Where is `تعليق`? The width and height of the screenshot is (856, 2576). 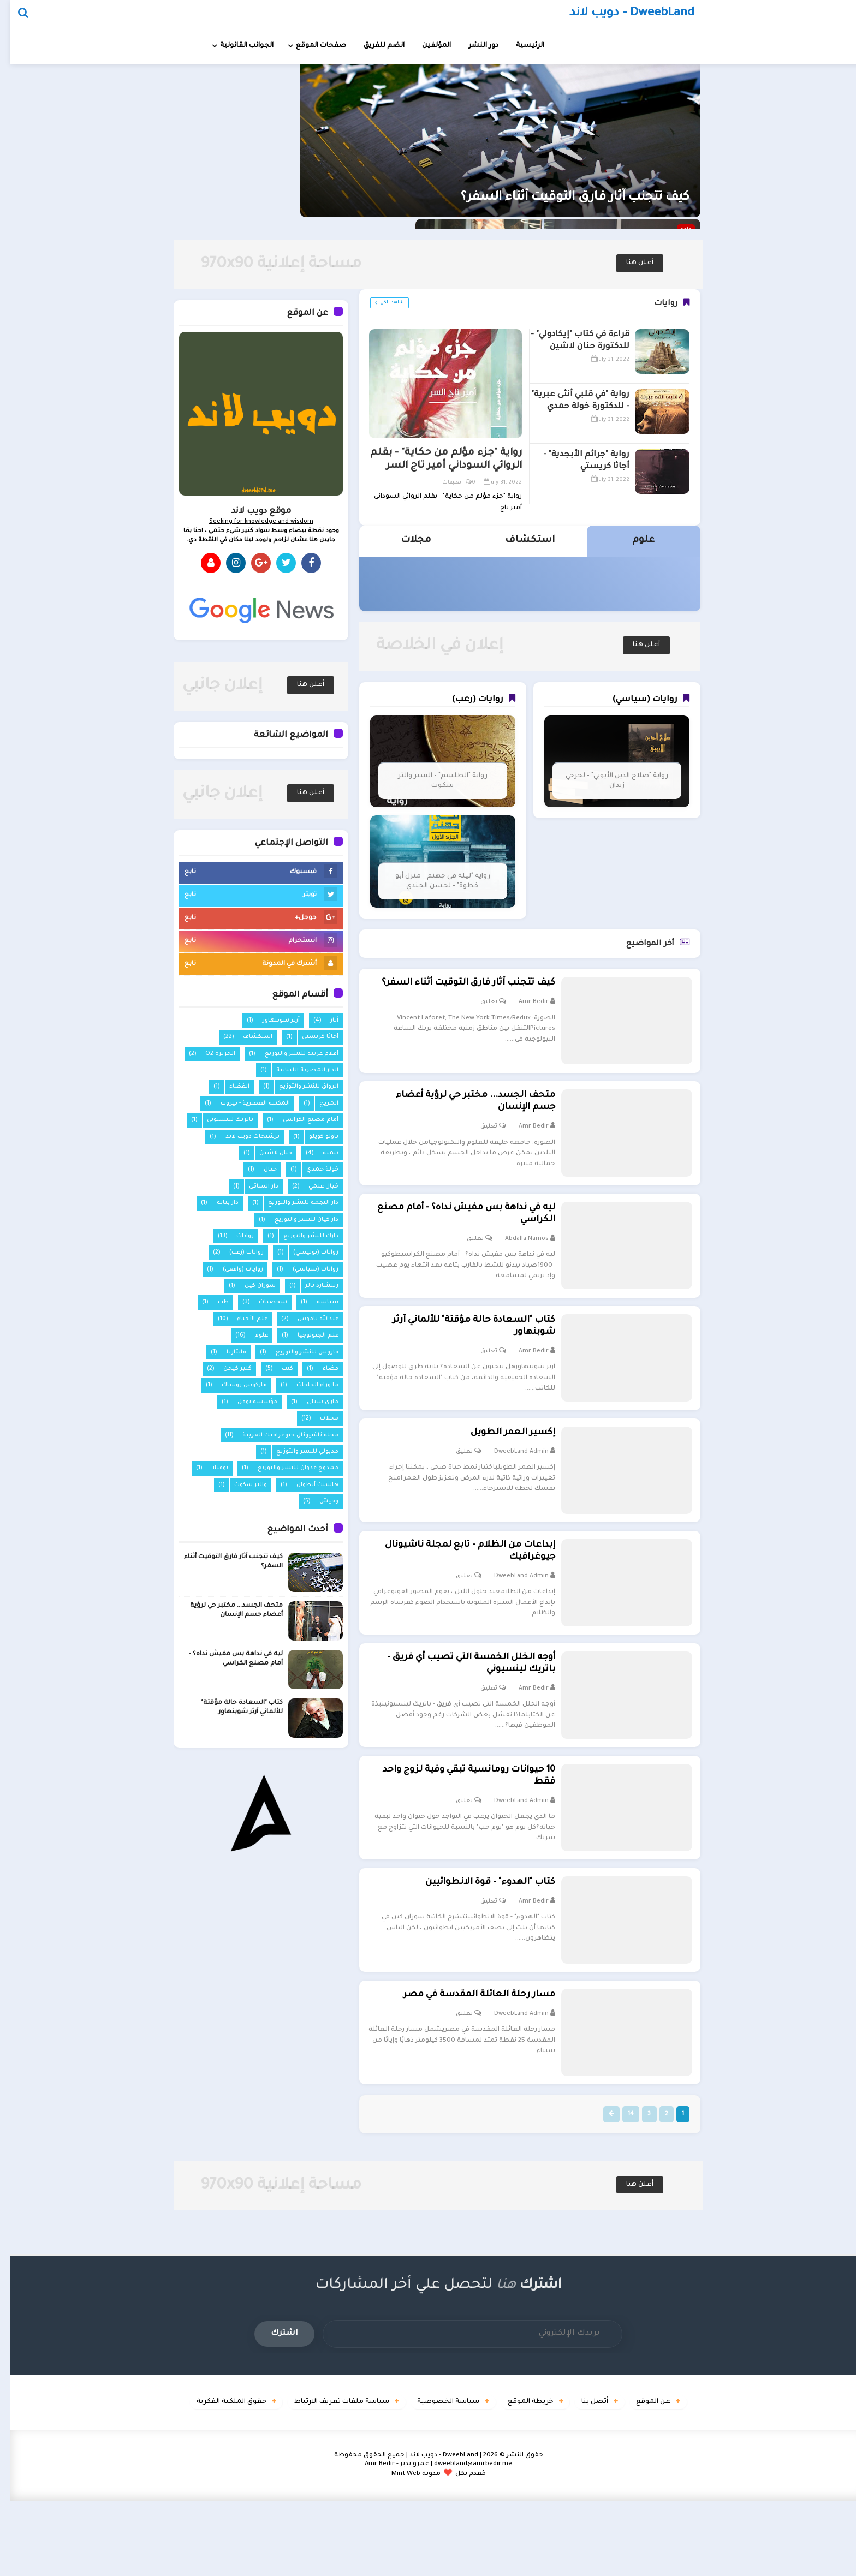 تعليق is located at coordinates (470, 1016).